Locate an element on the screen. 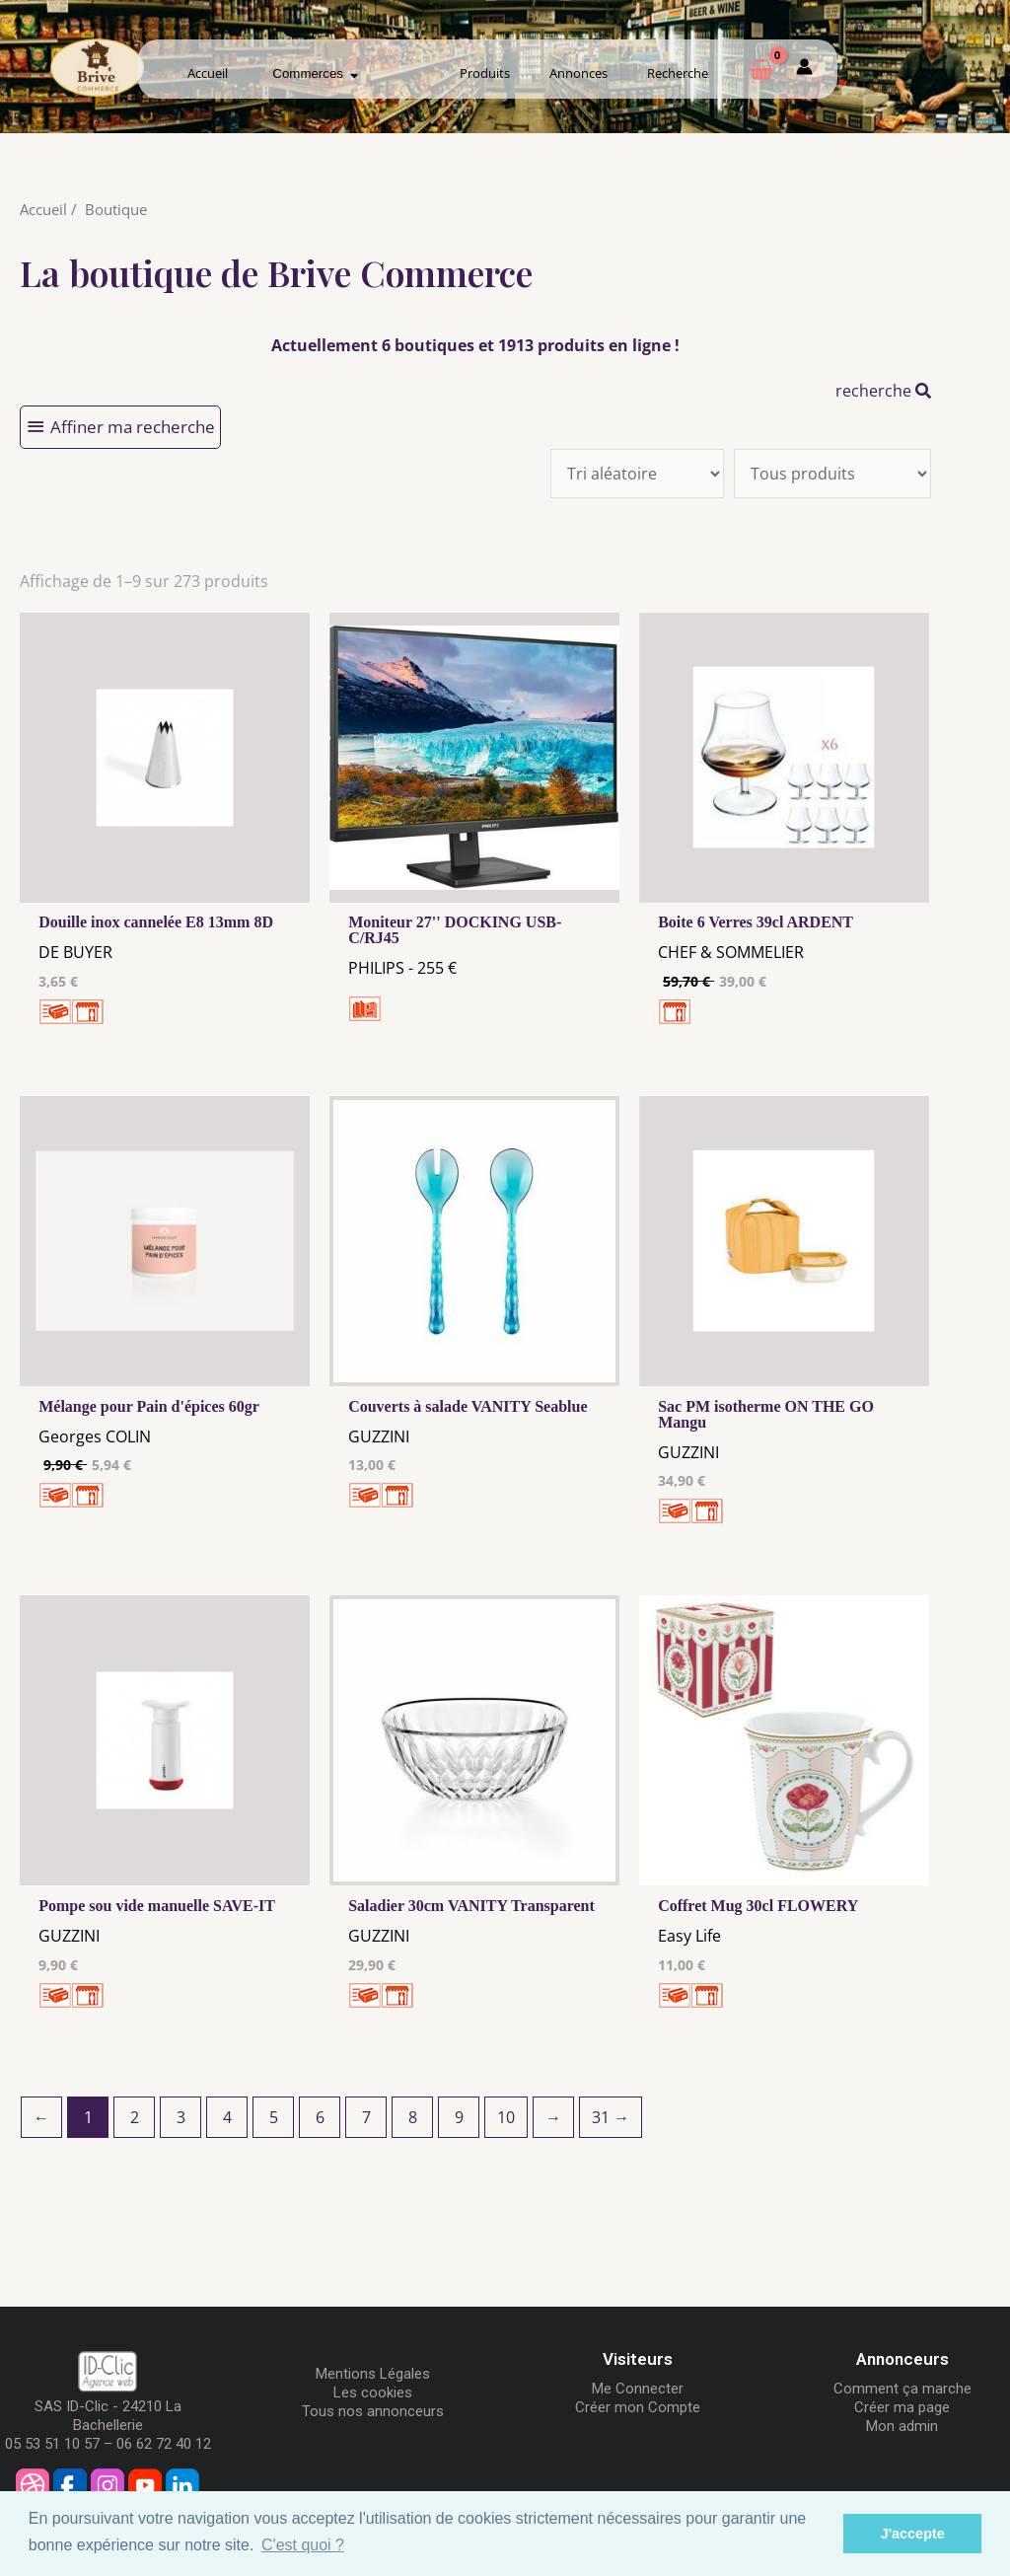 Image resolution: width=1010 pixels, height=2576 pixels. Mentions Légales is located at coordinates (373, 2374).